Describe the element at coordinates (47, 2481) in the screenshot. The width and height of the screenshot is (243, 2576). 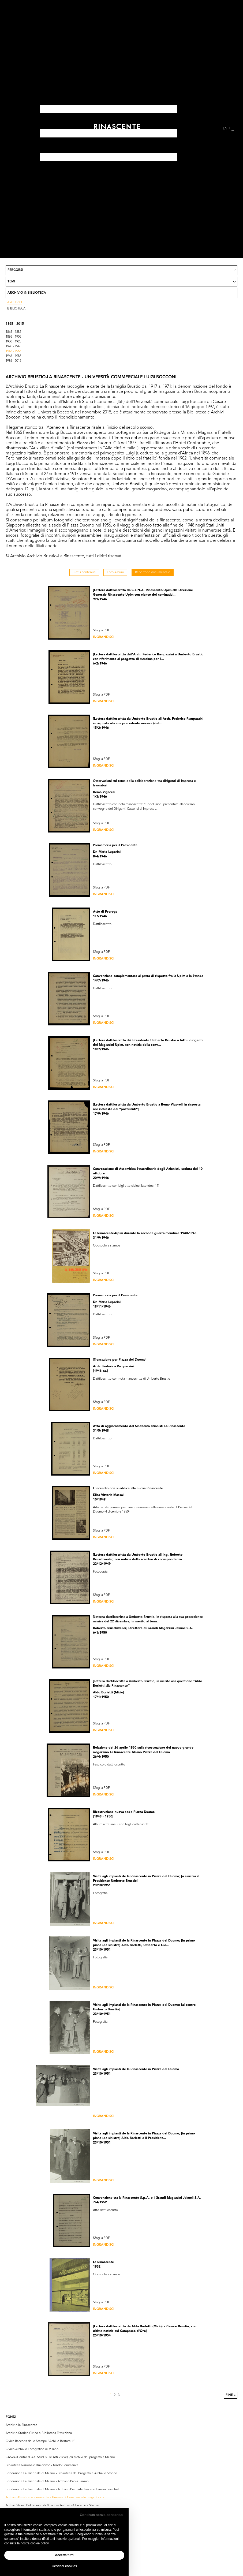
I see `Fondazione La Triennale di Milano - Archivio Paola Lanzani` at that location.